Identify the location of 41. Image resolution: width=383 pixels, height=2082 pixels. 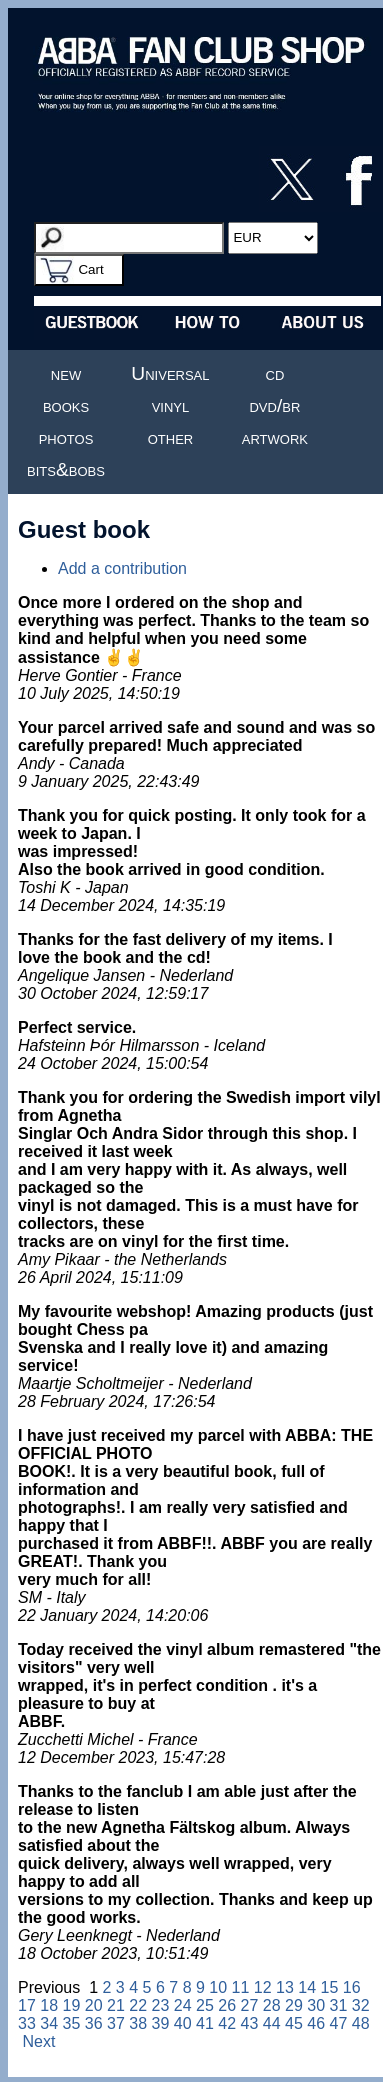
(205, 2023).